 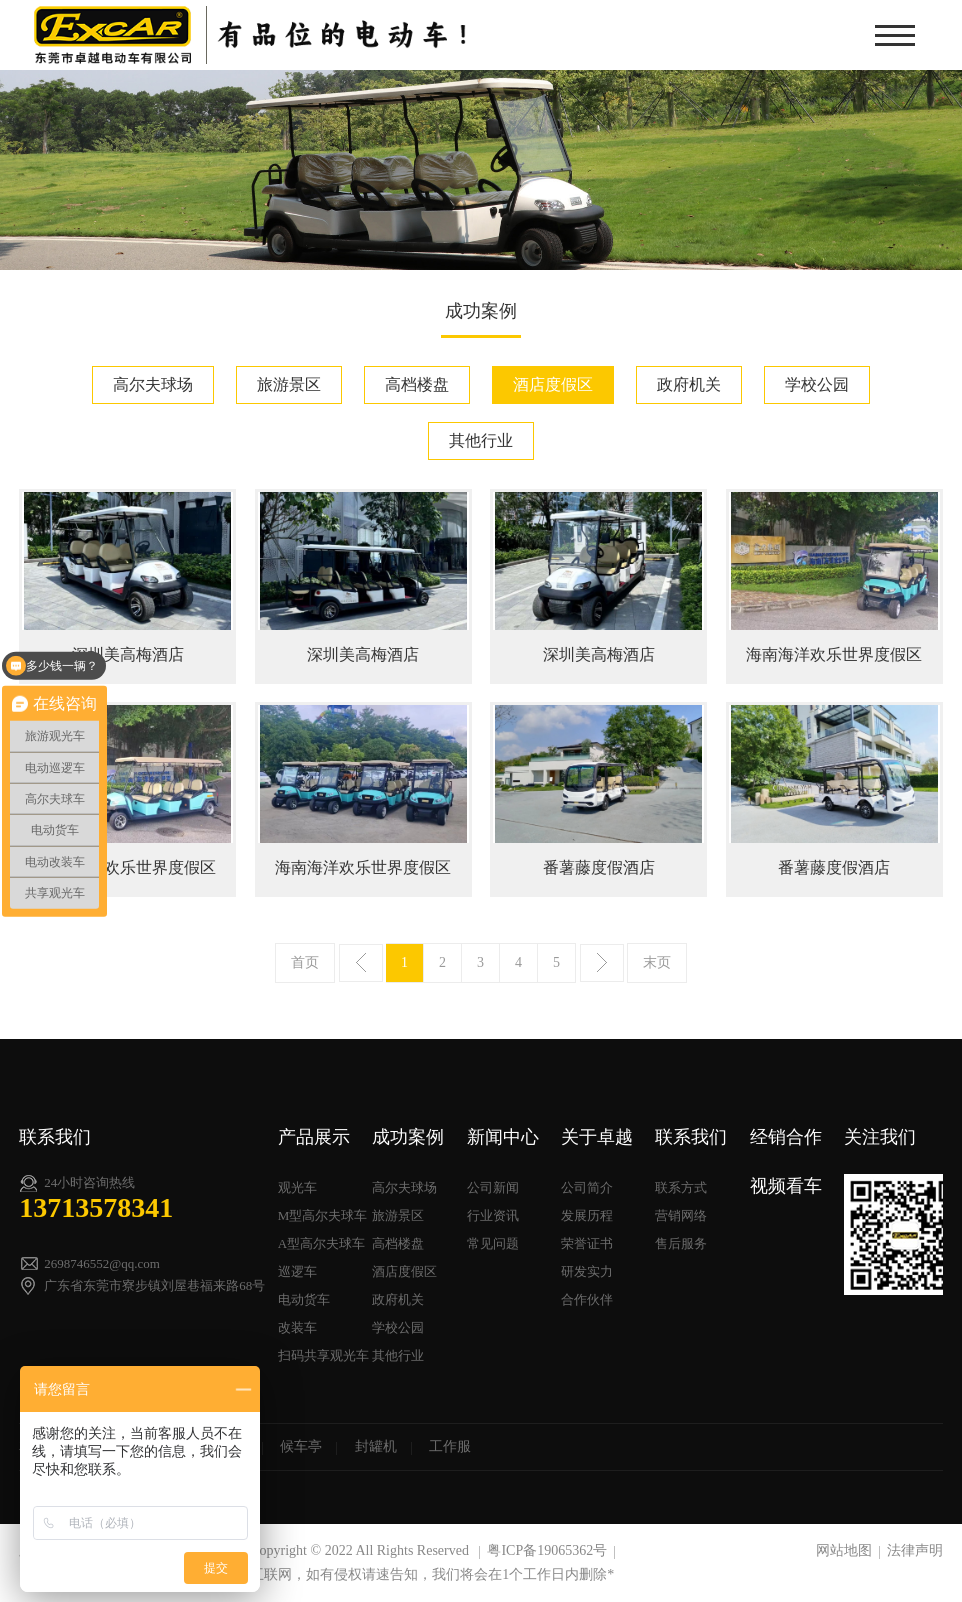 What do you see at coordinates (408, 1137) in the screenshot?
I see `成功案例` at bounding box center [408, 1137].